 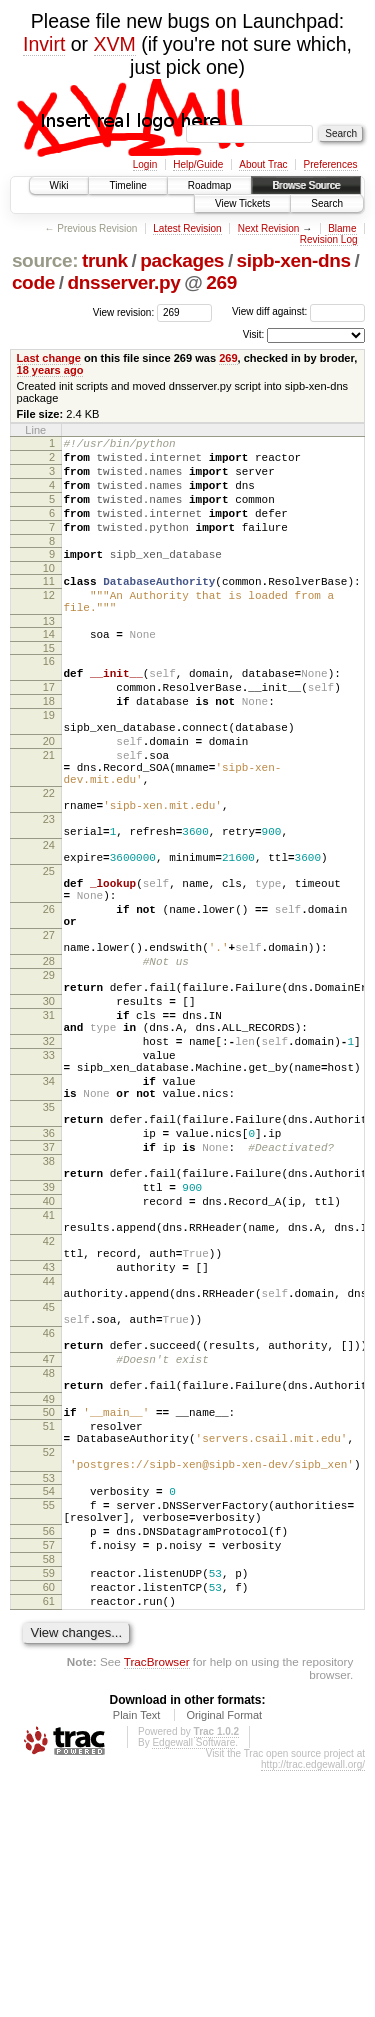 What do you see at coordinates (182, 260) in the screenshot?
I see `packages` at bounding box center [182, 260].